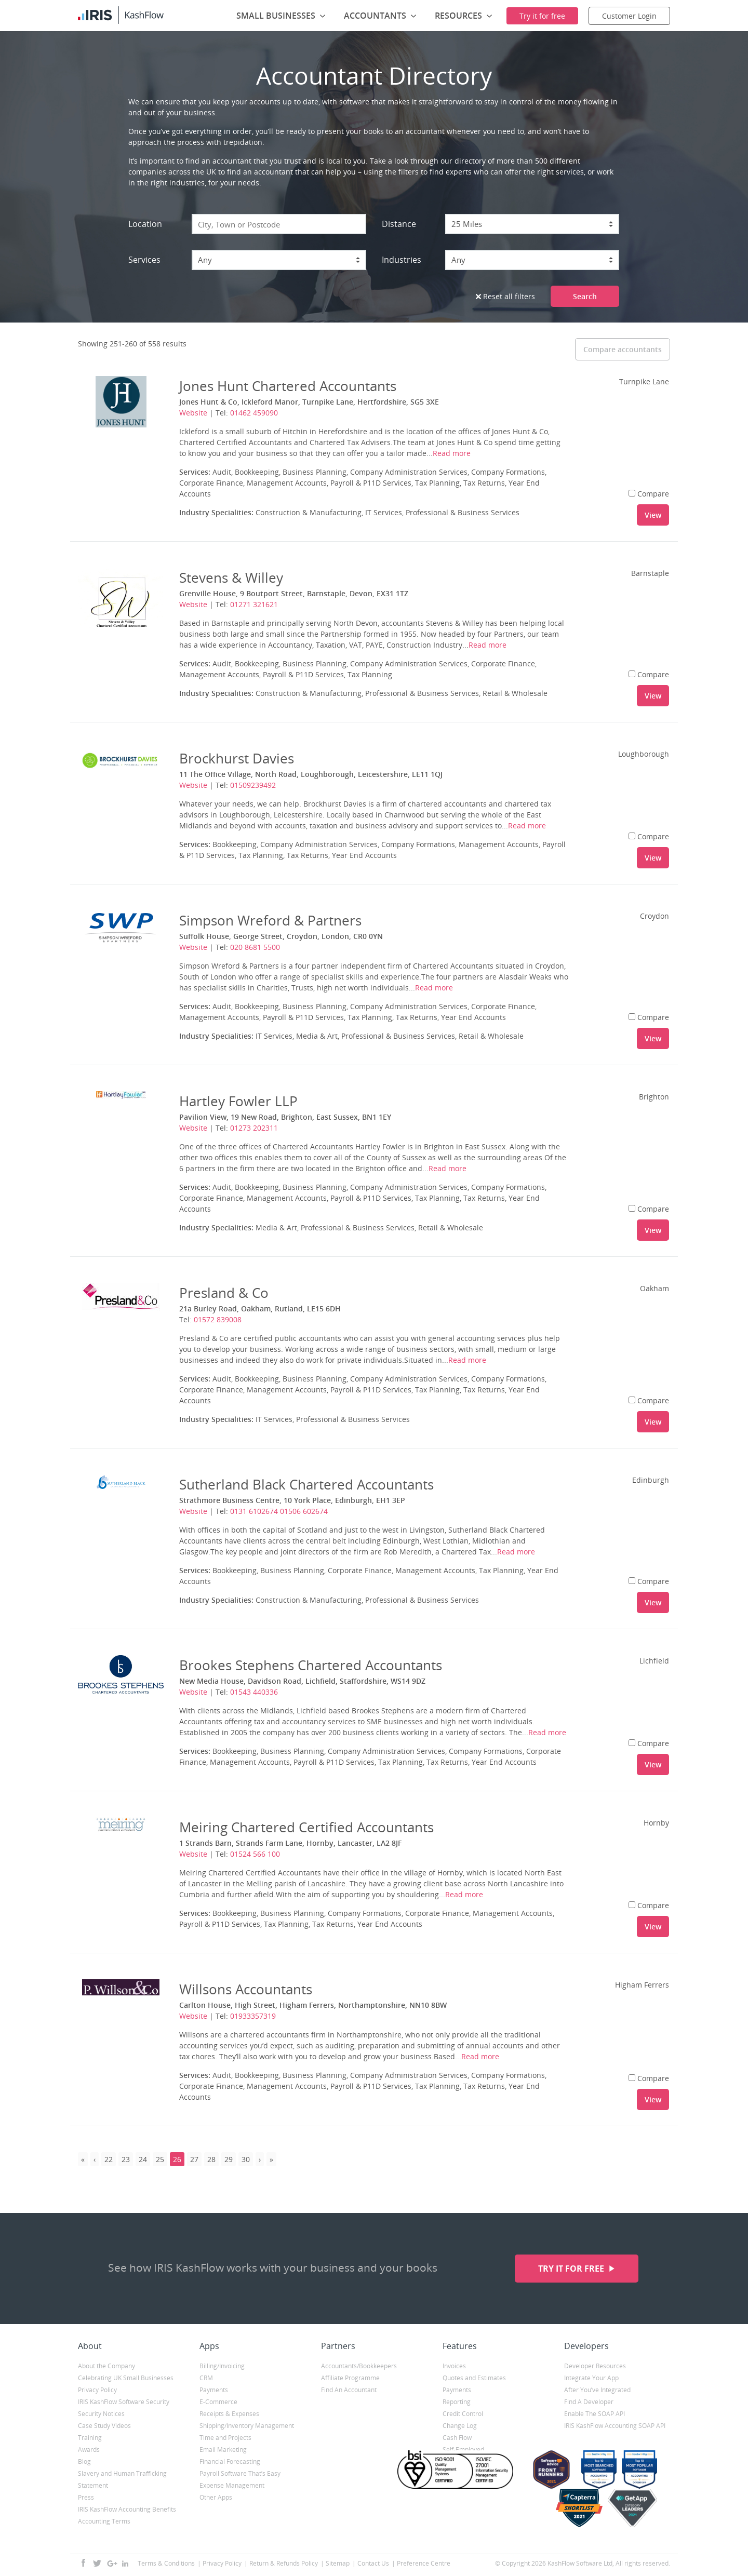 Image resolution: width=748 pixels, height=2576 pixels. Describe the element at coordinates (231, 577) in the screenshot. I see `Stevens & Willey` at that location.